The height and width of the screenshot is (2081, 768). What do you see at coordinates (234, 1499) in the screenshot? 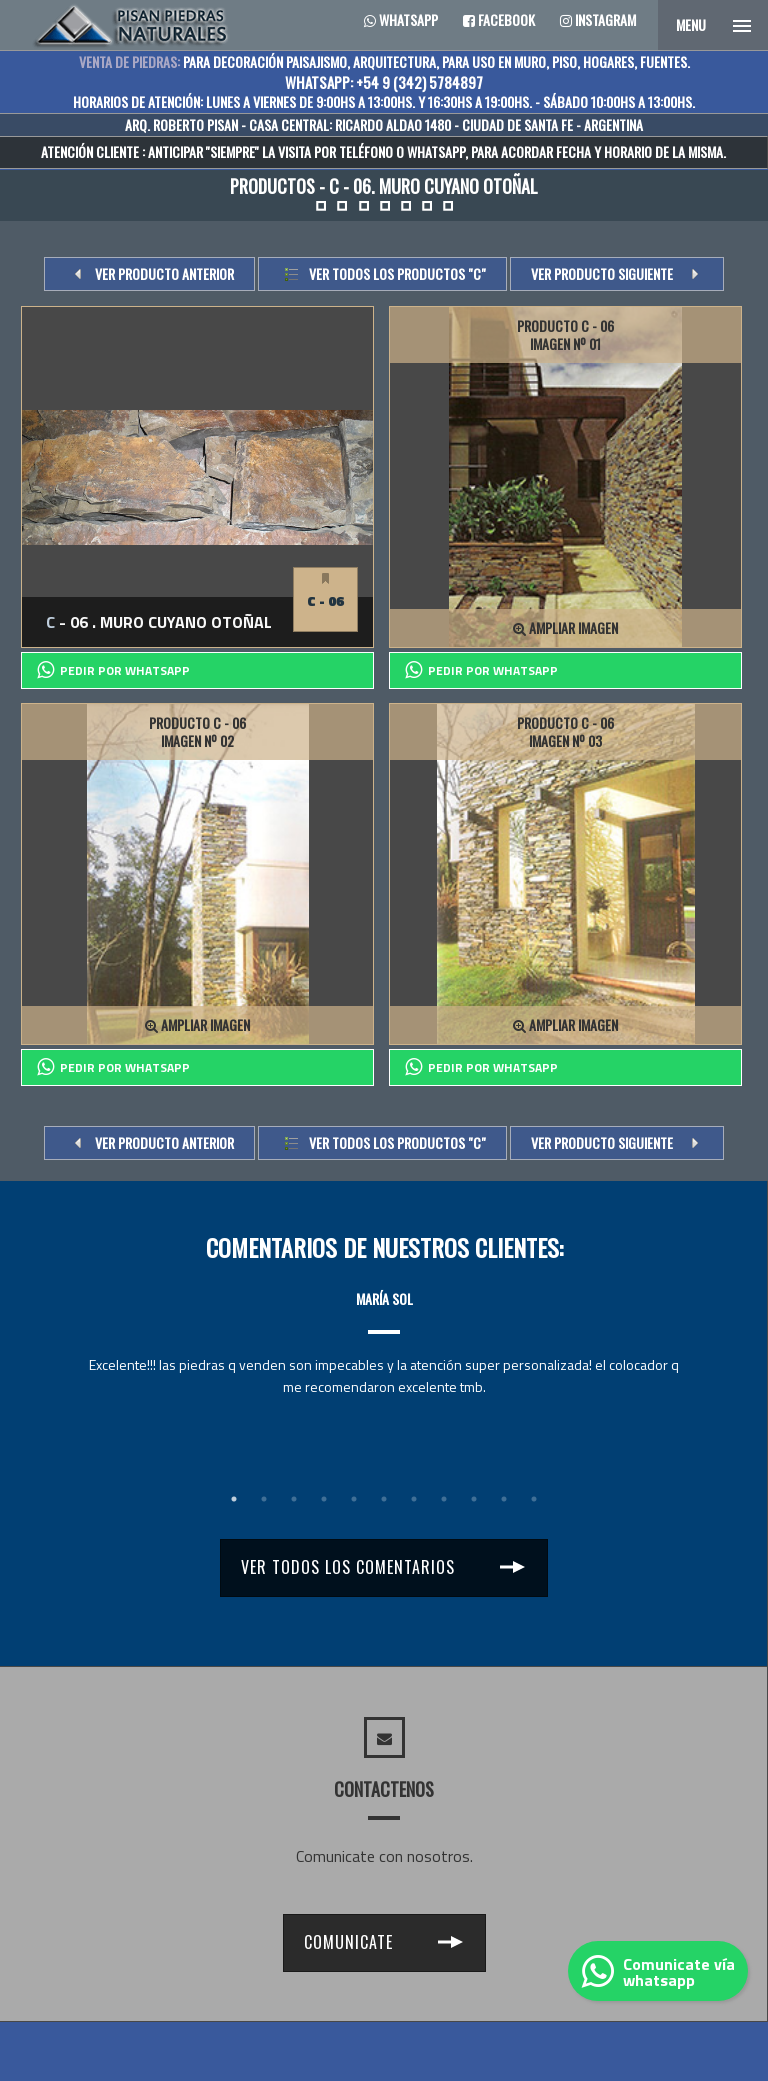
I see `1 [tab]` at bounding box center [234, 1499].